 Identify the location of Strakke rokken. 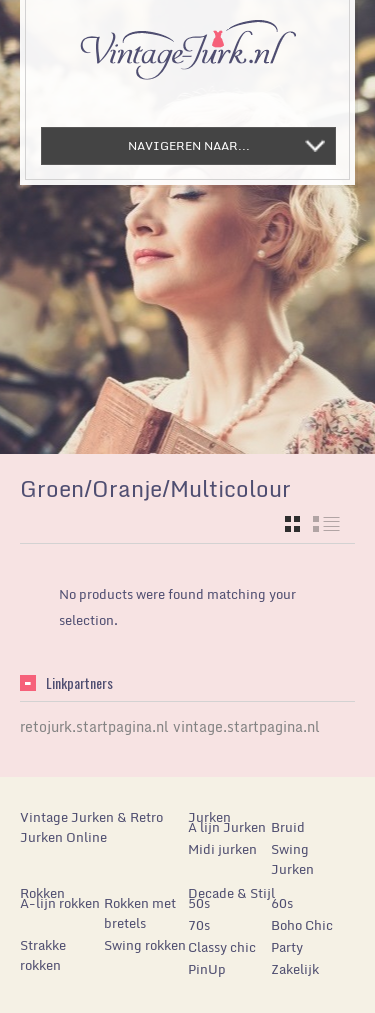
(43, 955).